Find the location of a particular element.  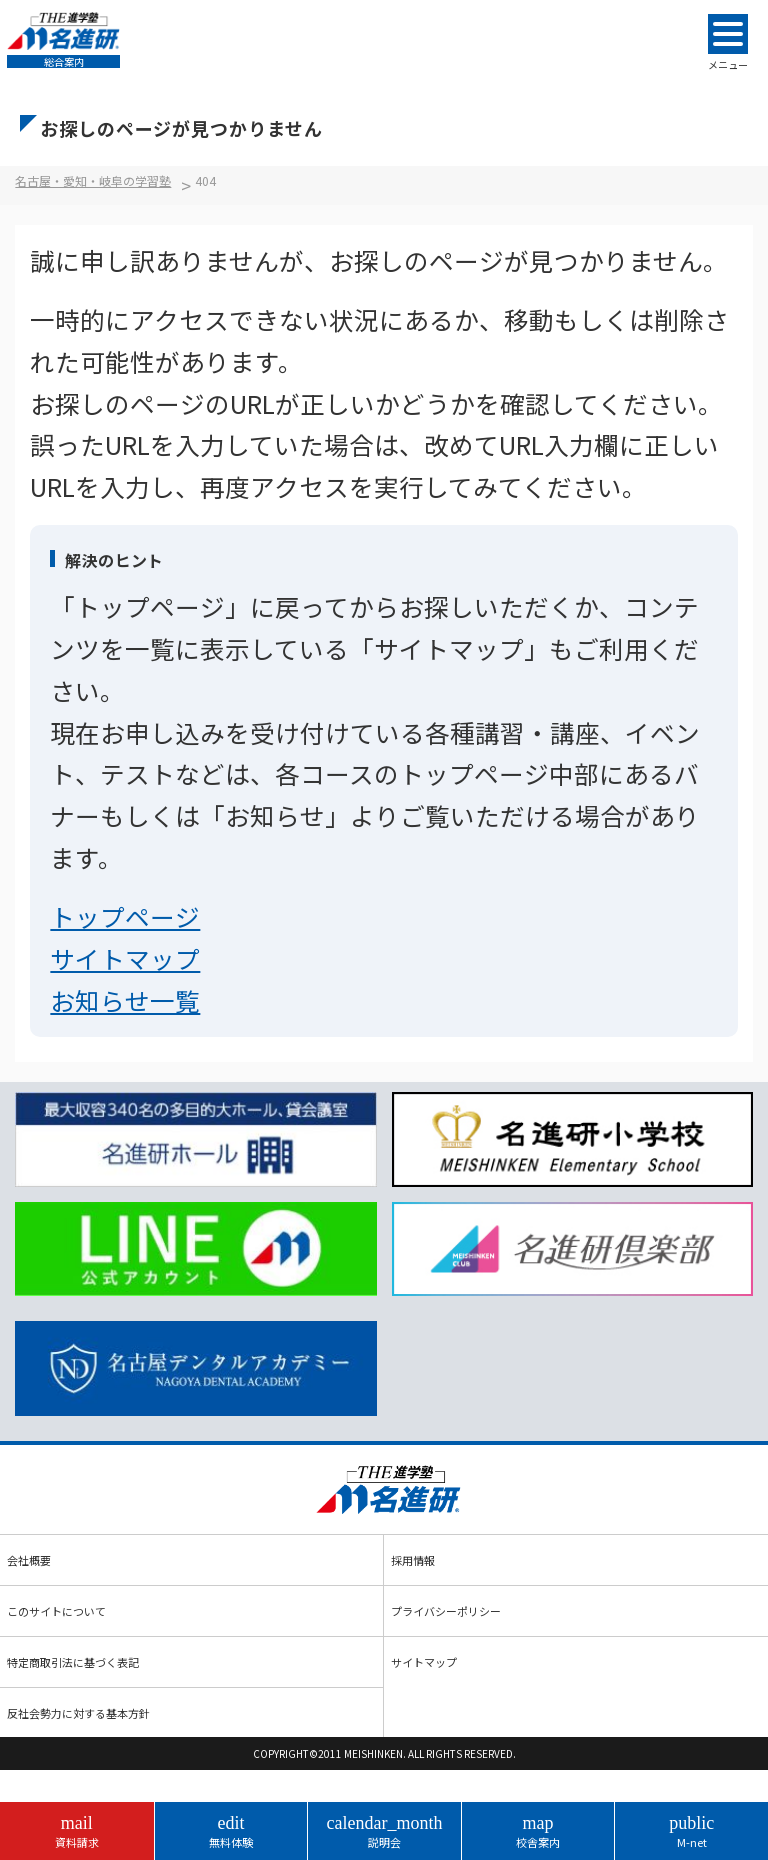

特定商取引法に基づく表記 is located at coordinates (73, 1662).